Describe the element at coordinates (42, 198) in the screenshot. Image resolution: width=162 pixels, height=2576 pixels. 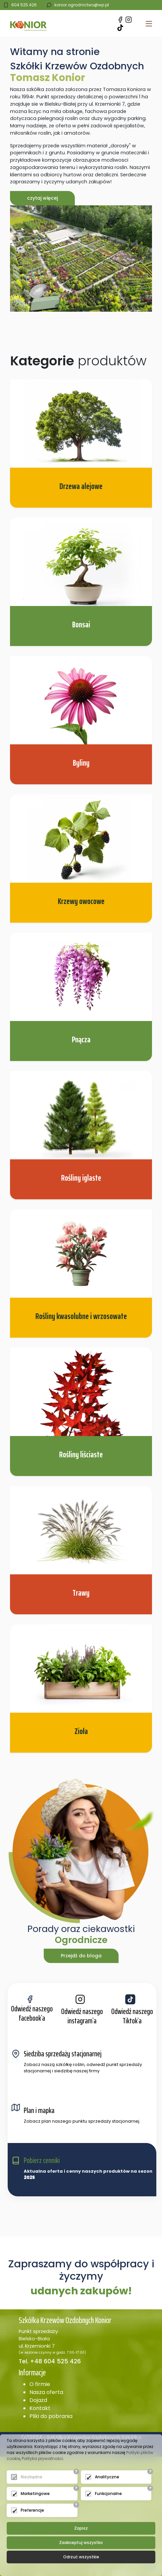
I see `czytaj więcej` at that location.